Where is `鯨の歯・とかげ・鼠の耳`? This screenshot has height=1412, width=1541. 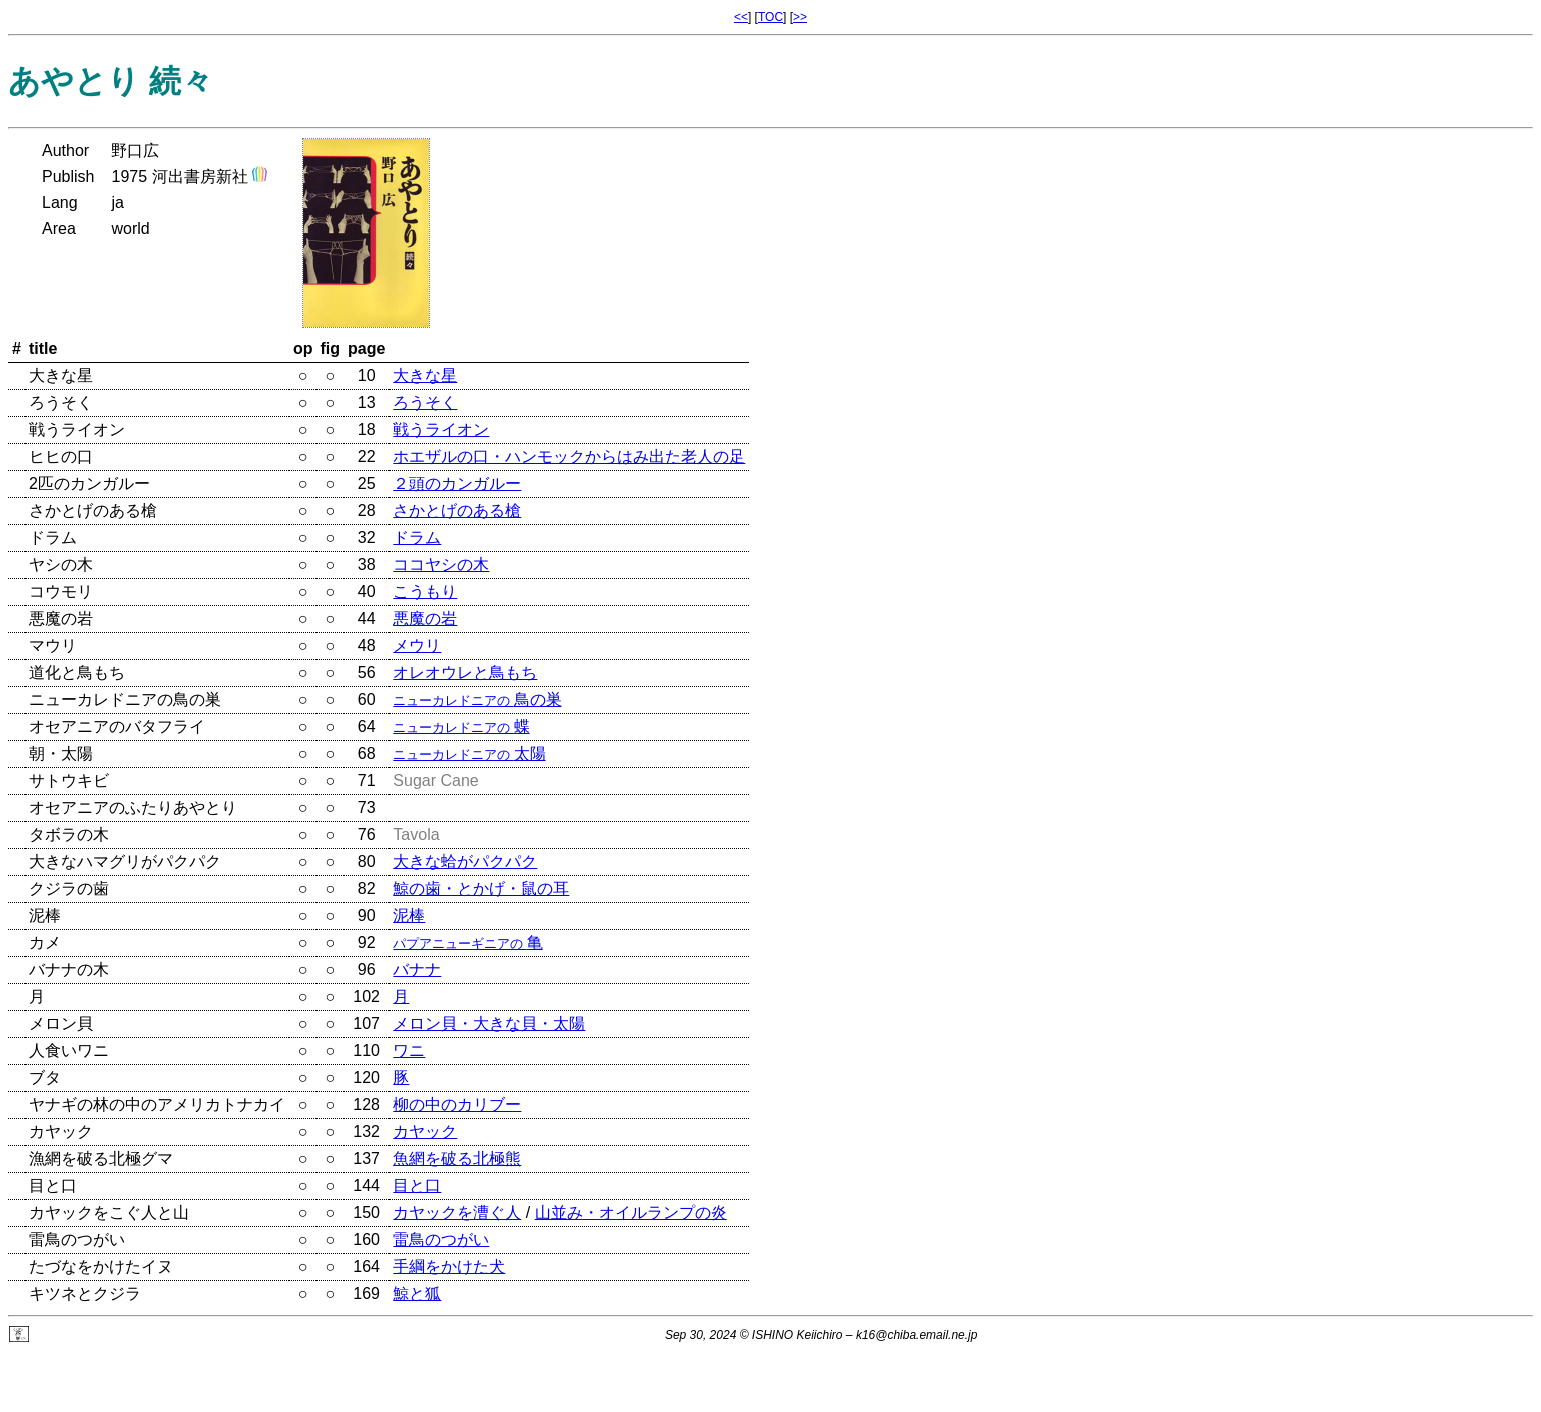 鯨の歯・とかげ・鼠の耳 is located at coordinates (481, 888).